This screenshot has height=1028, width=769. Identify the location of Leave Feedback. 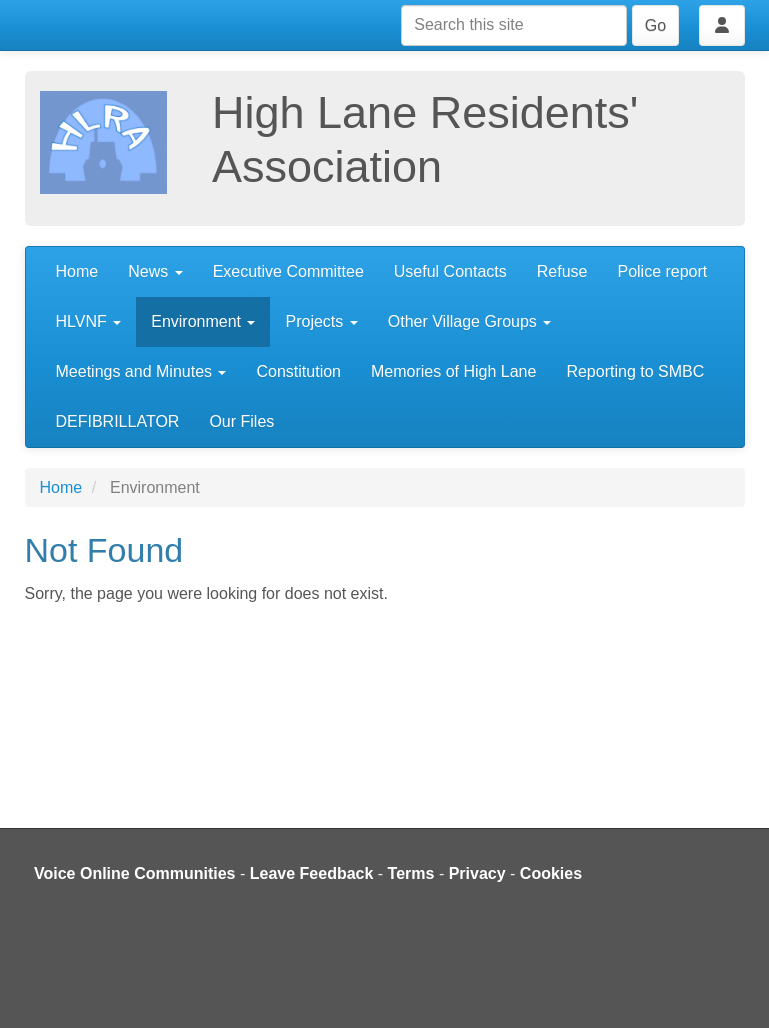
(312, 873).